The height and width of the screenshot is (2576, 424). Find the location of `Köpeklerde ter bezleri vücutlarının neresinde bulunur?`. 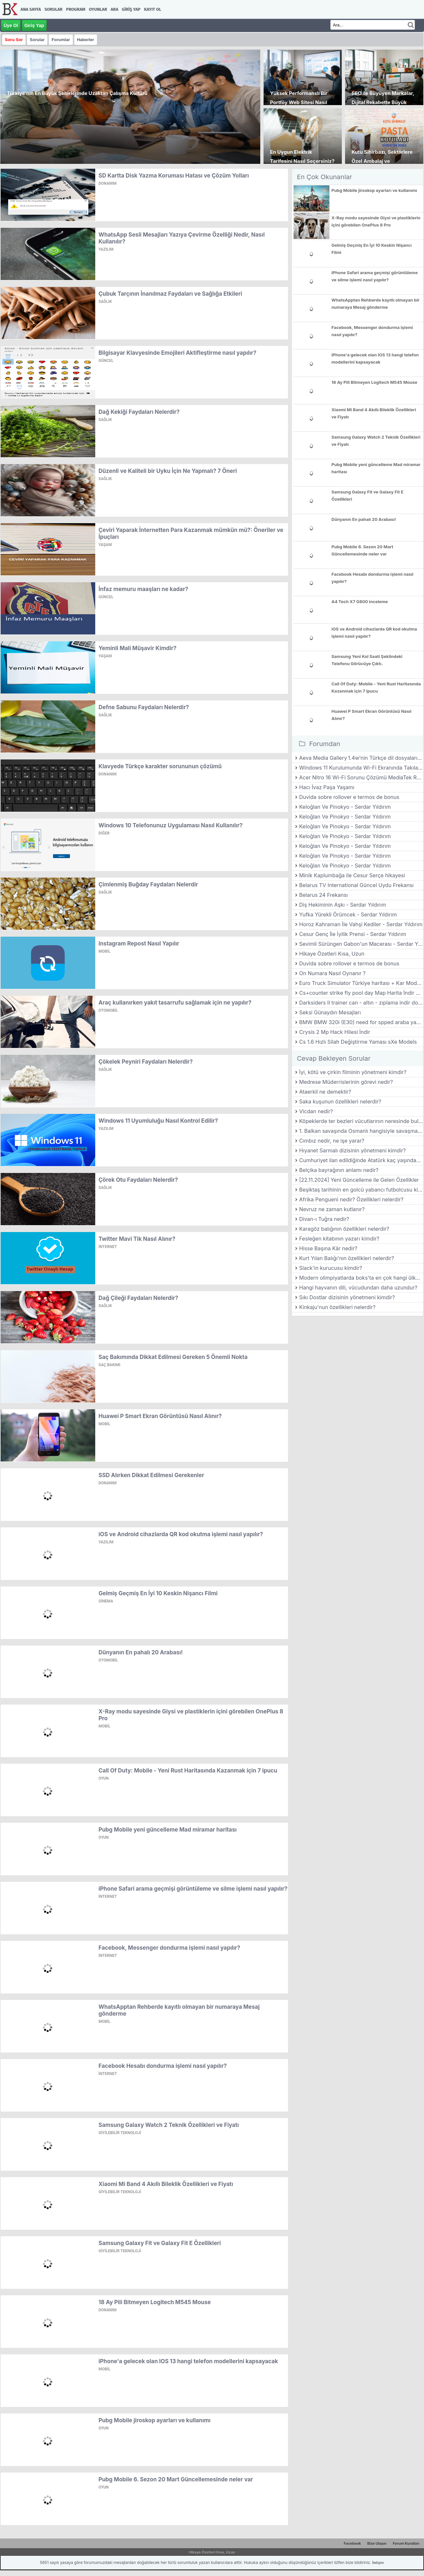

Köpeklerde ter bezleri vücutlarının neresinde bulunur? is located at coordinates (361, 1121).